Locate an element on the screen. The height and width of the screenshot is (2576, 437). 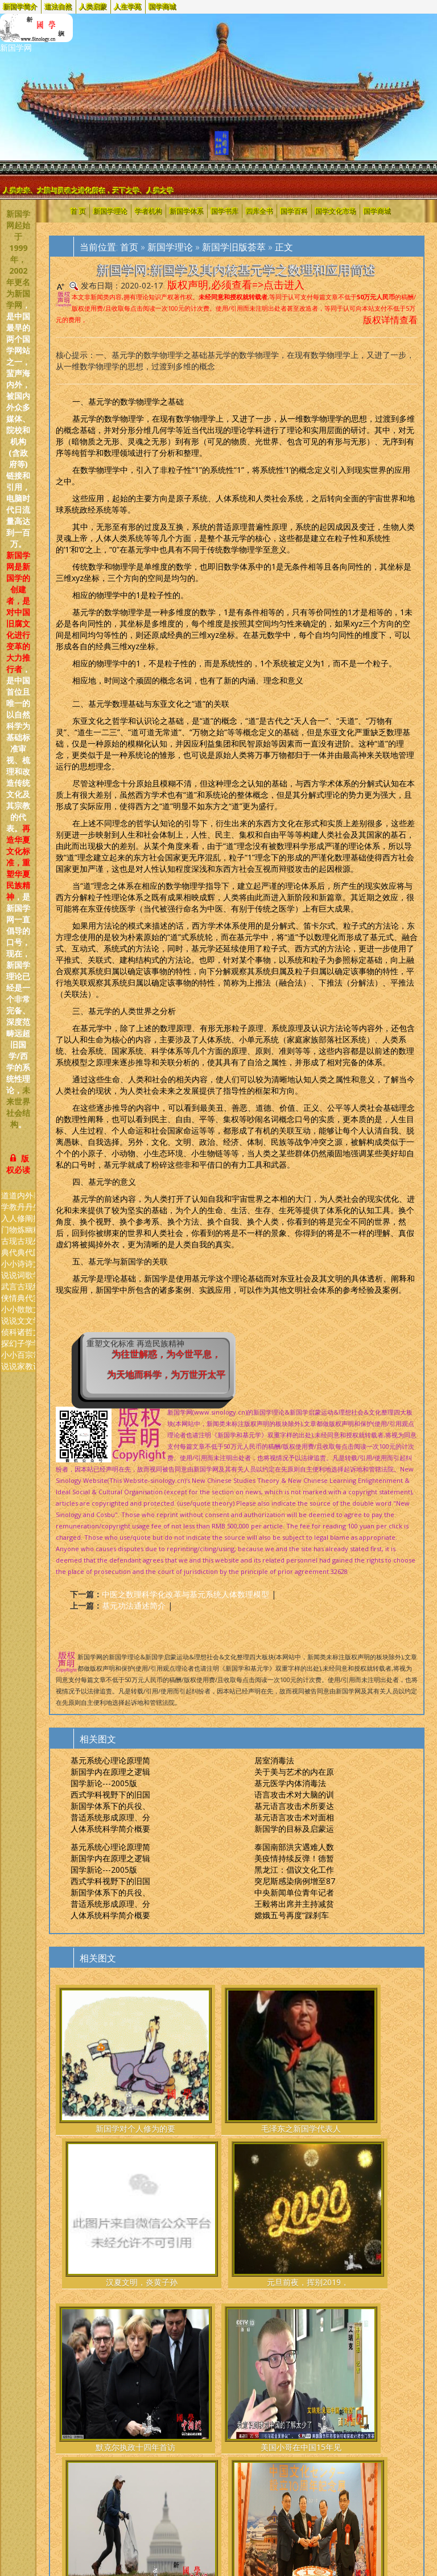
古典小说 is located at coordinates (5, 1257).